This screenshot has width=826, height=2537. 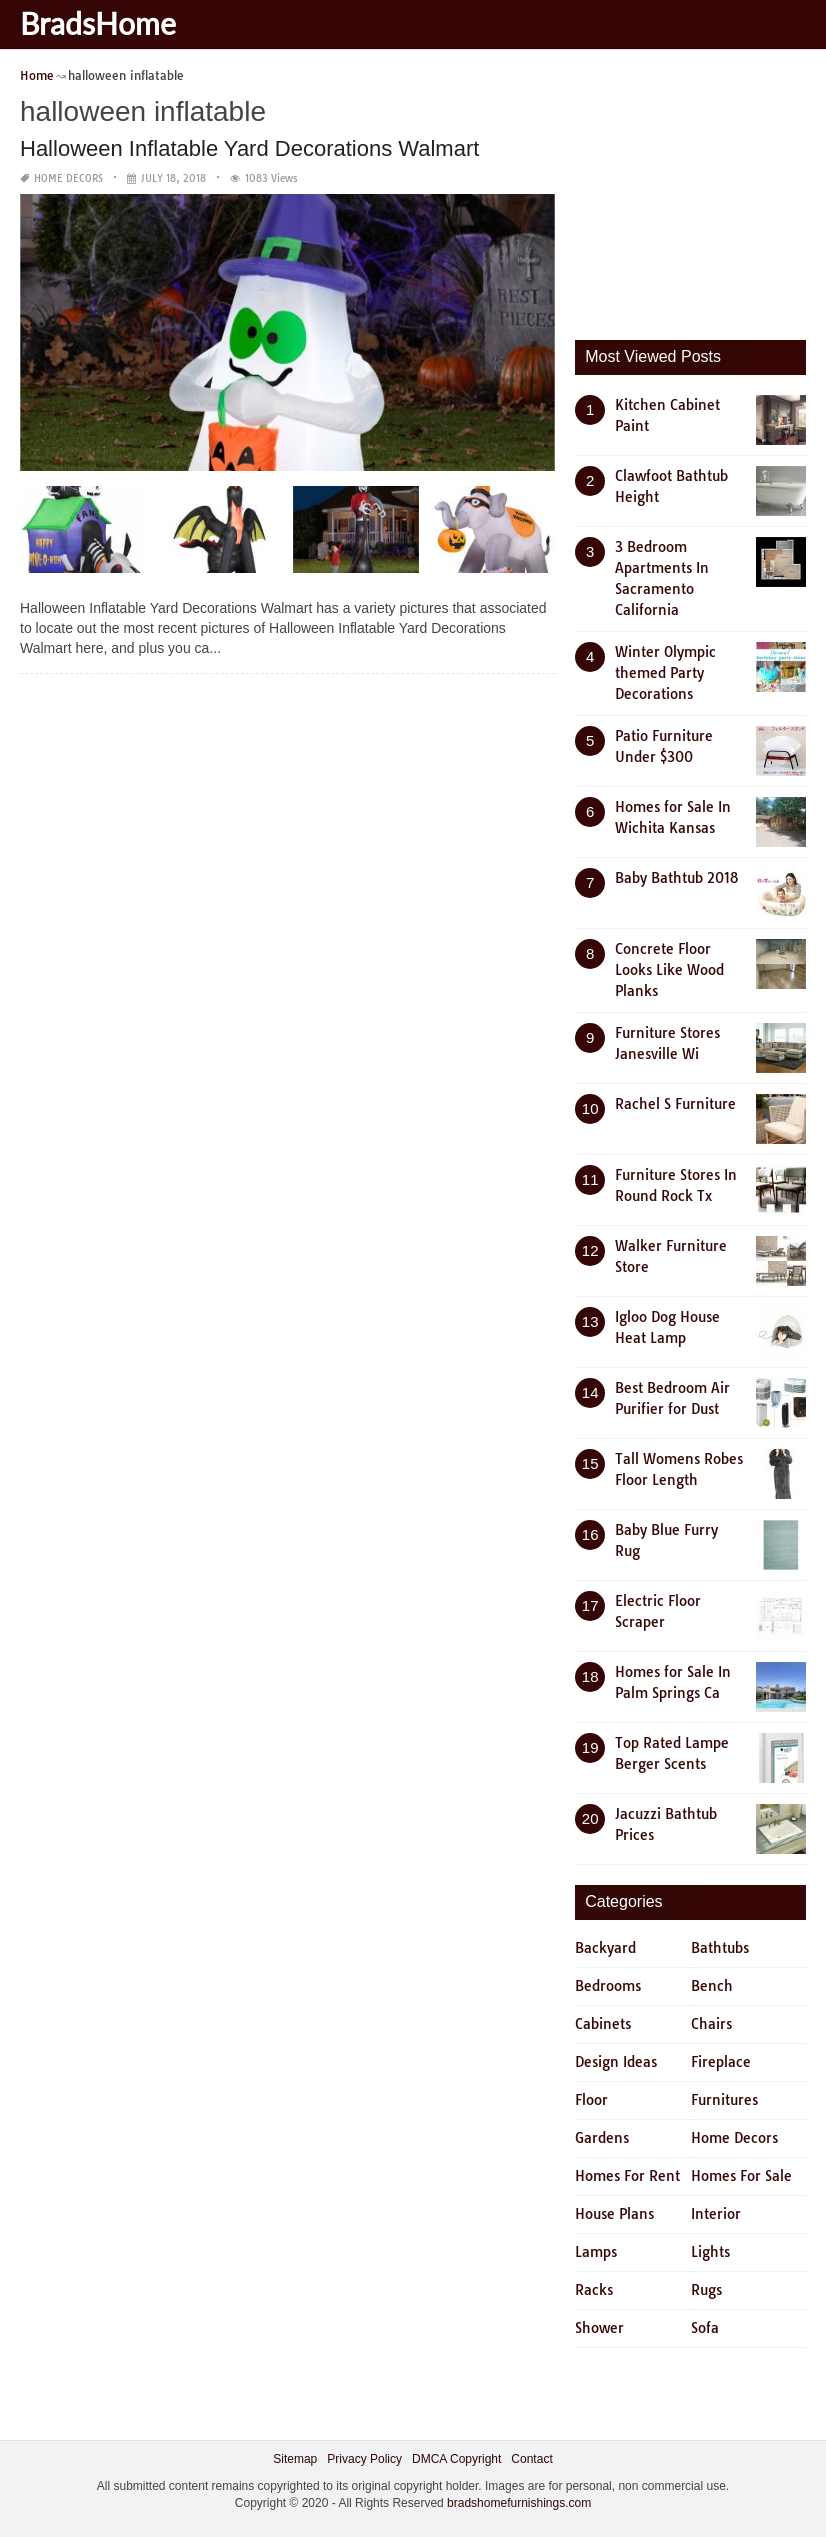 I want to click on Bathtubs, so click(x=720, y=1948).